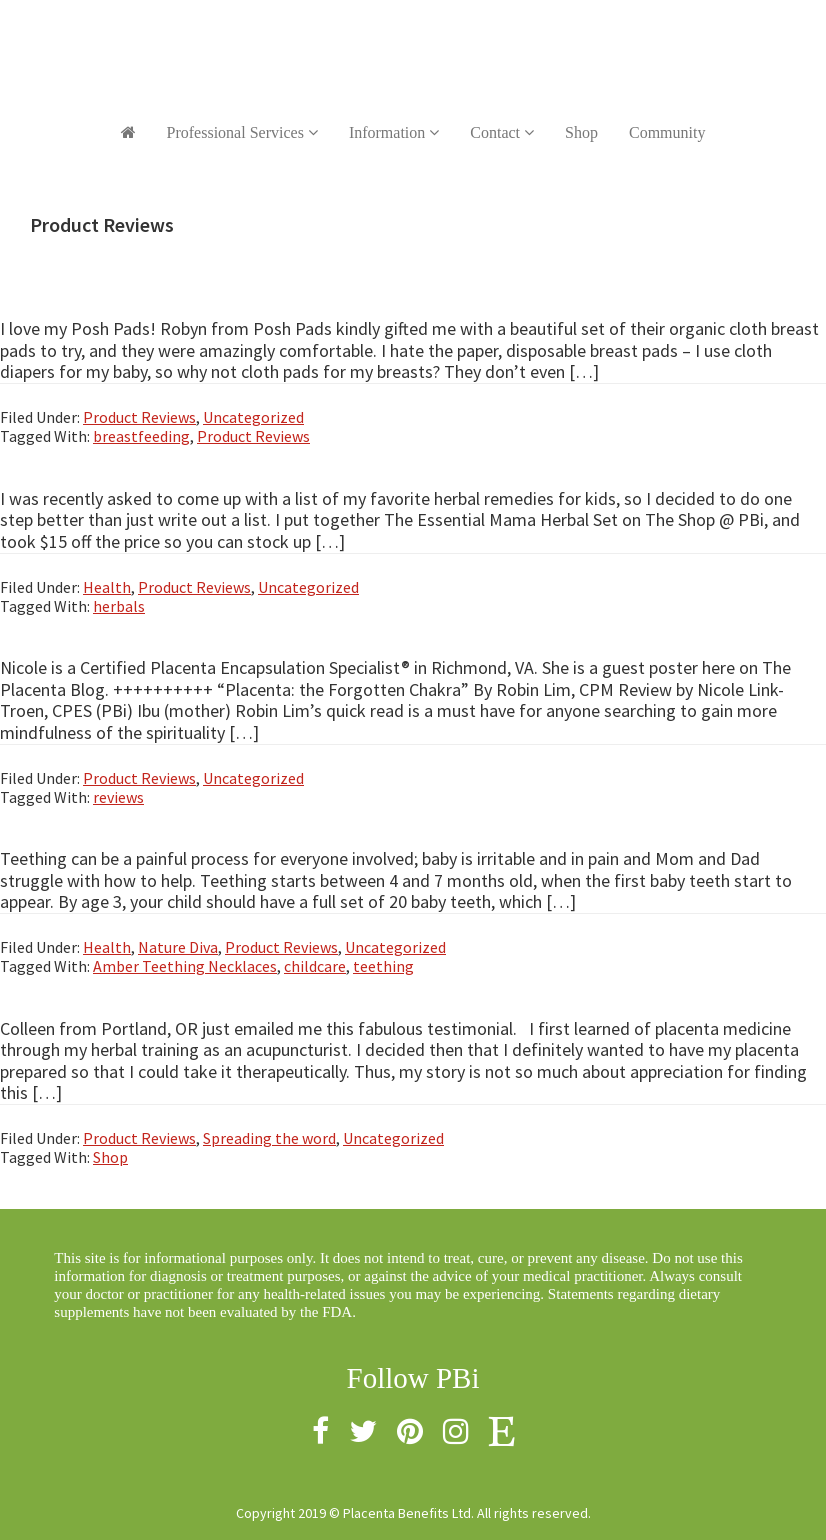  I want to click on Uncategorized, so click(253, 417).